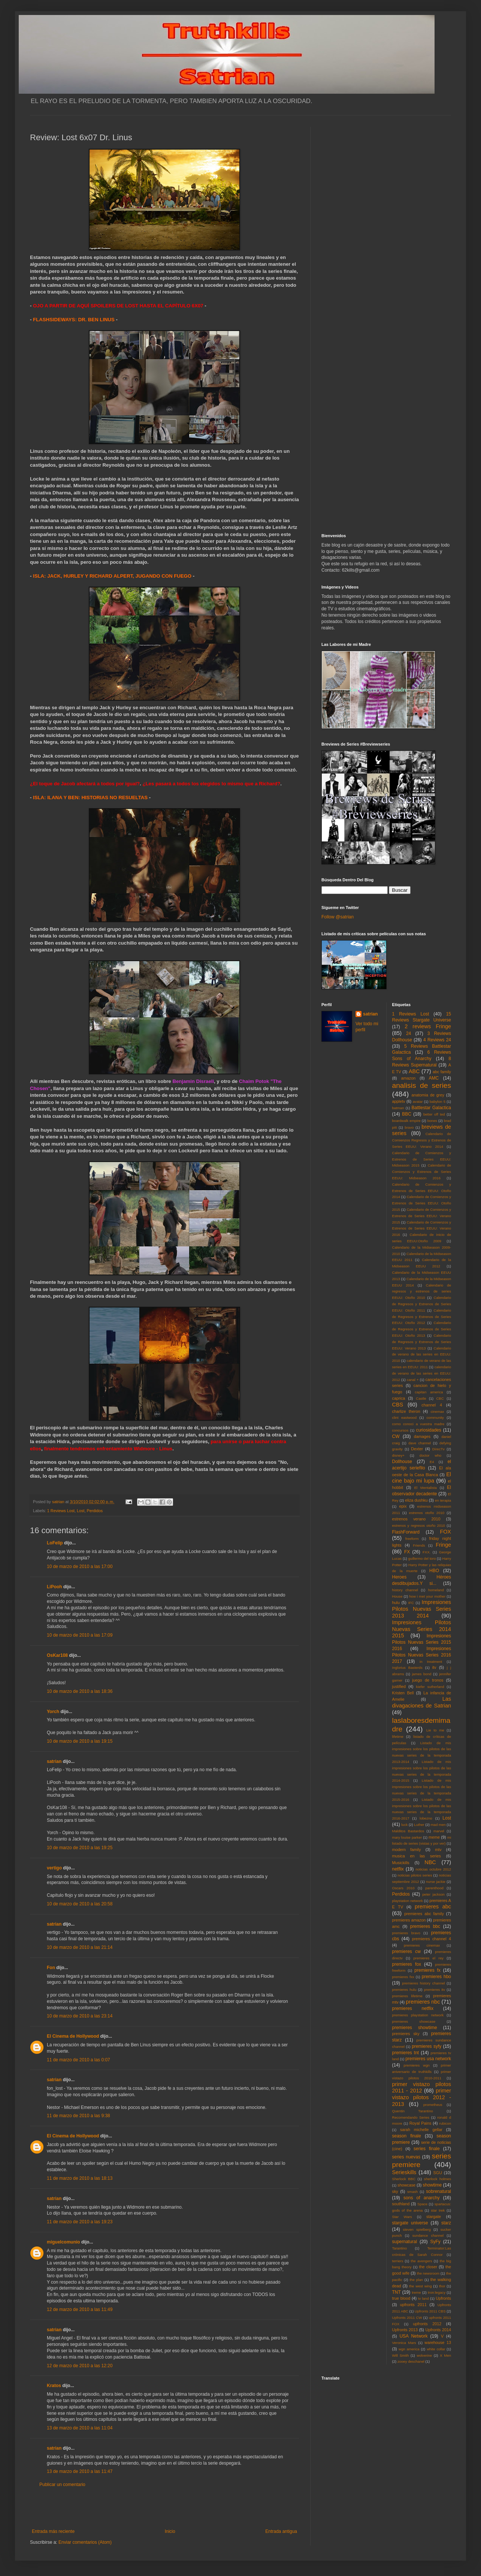 The image size is (481, 2576). I want to click on Enviar comentarios (Atom), so click(85, 2542).